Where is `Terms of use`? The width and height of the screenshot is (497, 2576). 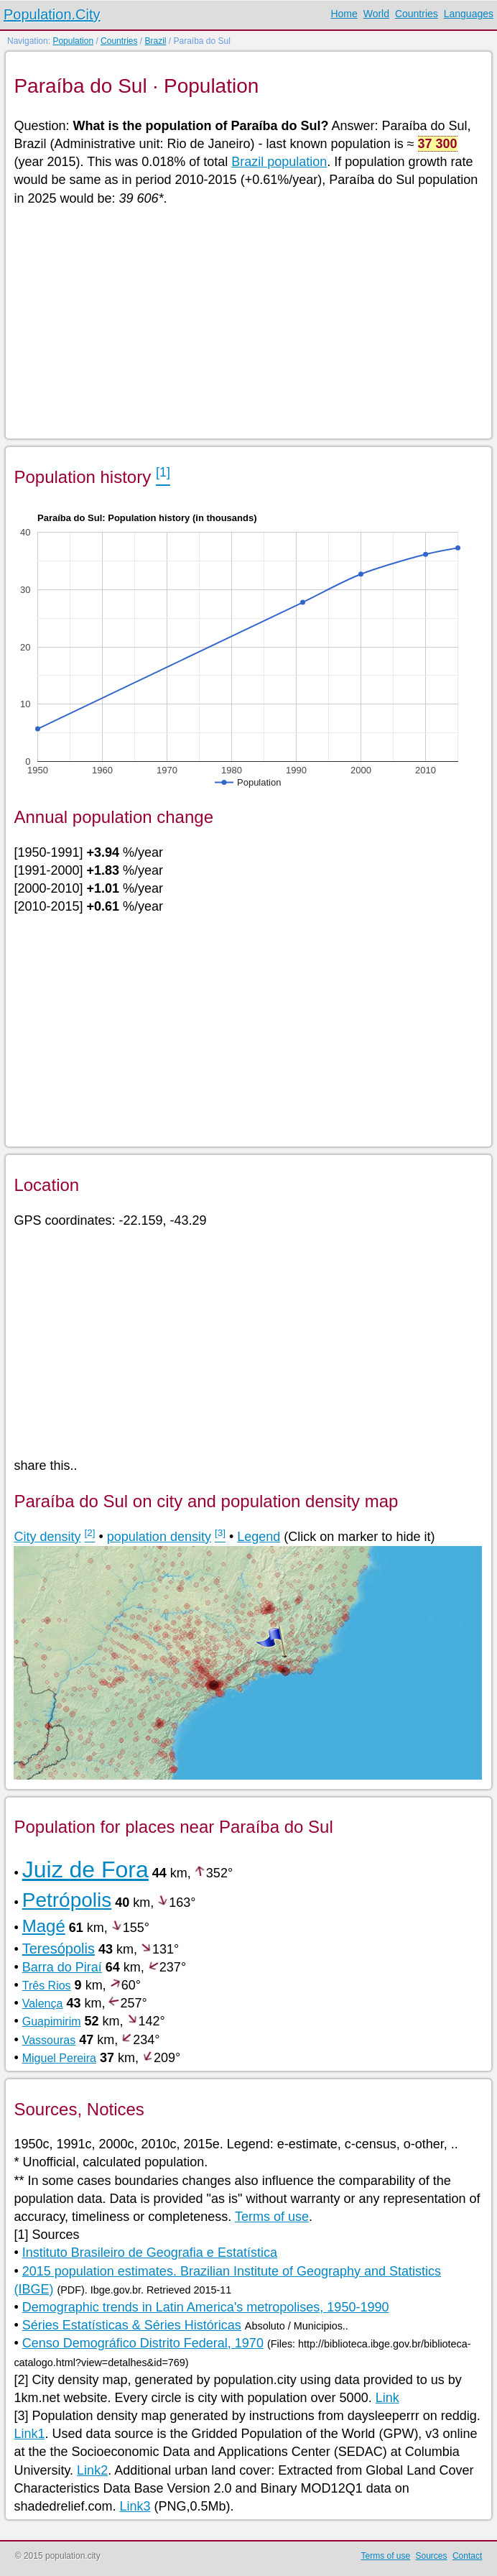 Terms of use is located at coordinates (272, 2216).